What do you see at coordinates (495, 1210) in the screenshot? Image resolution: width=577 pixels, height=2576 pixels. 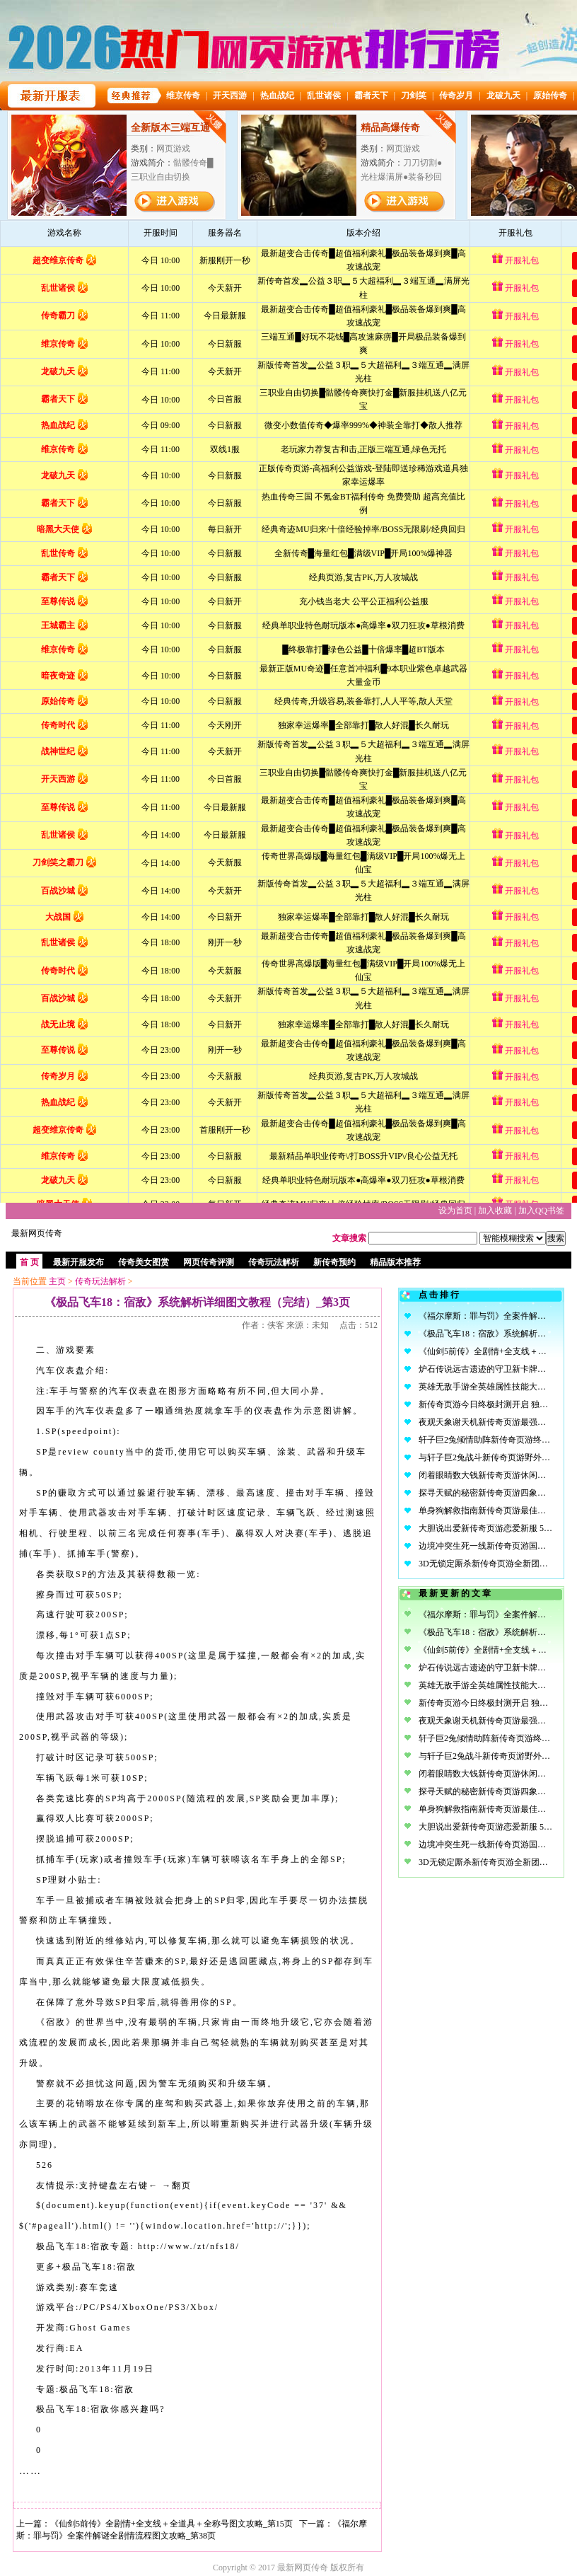 I see `加入收藏` at bounding box center [495, 1210].